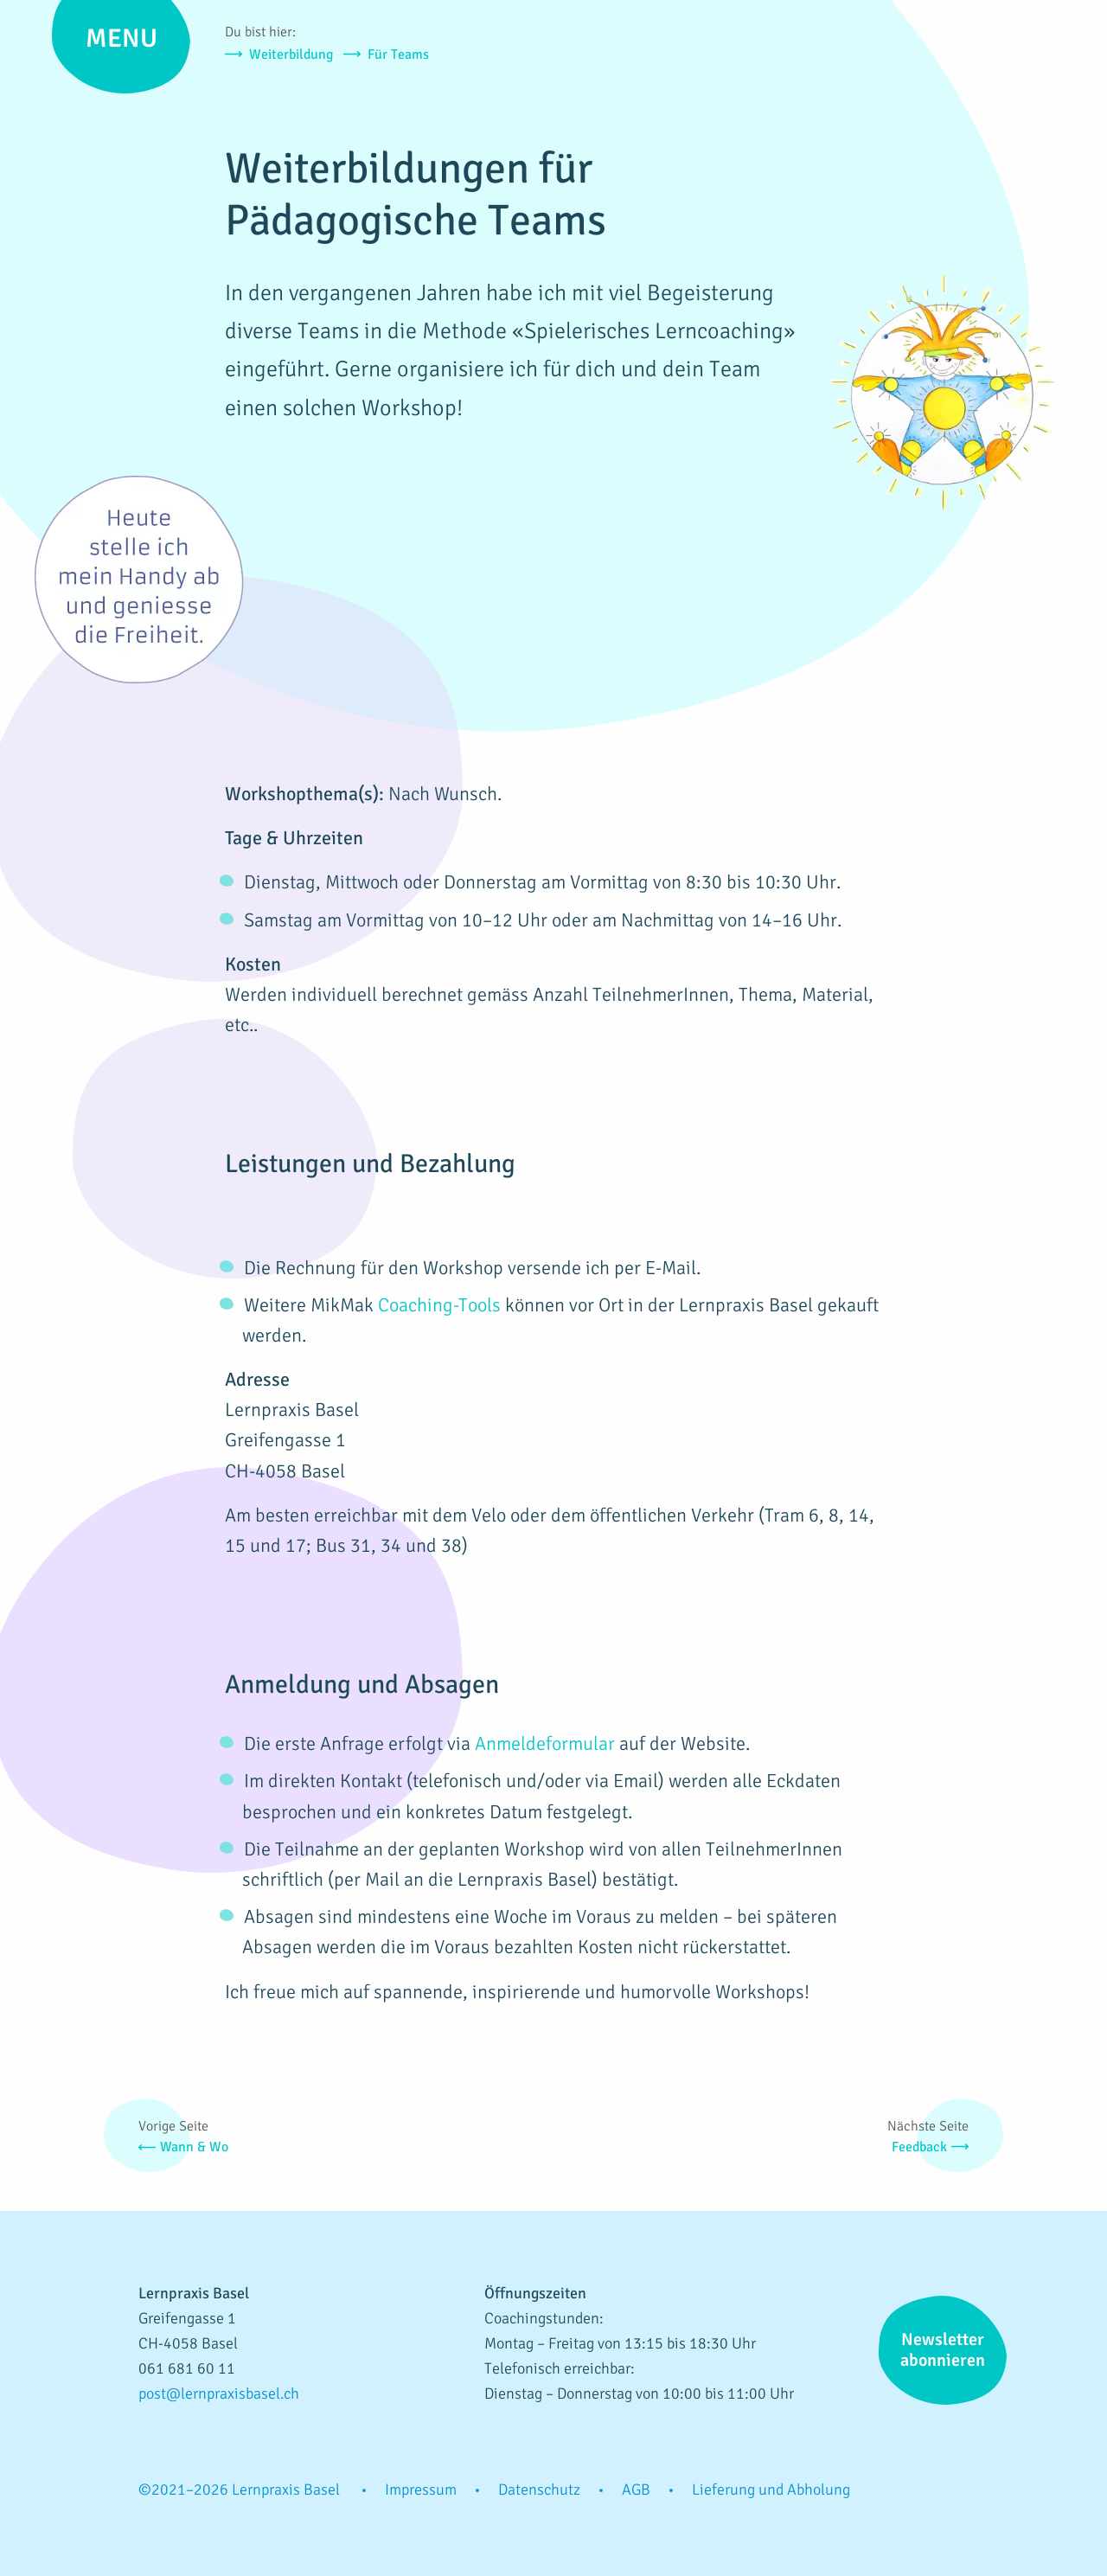 This screenshot has width=1107, height=2576. Describe the element at coordinates (421, 2489) in the screenshot. I see `Impressum` at that location.